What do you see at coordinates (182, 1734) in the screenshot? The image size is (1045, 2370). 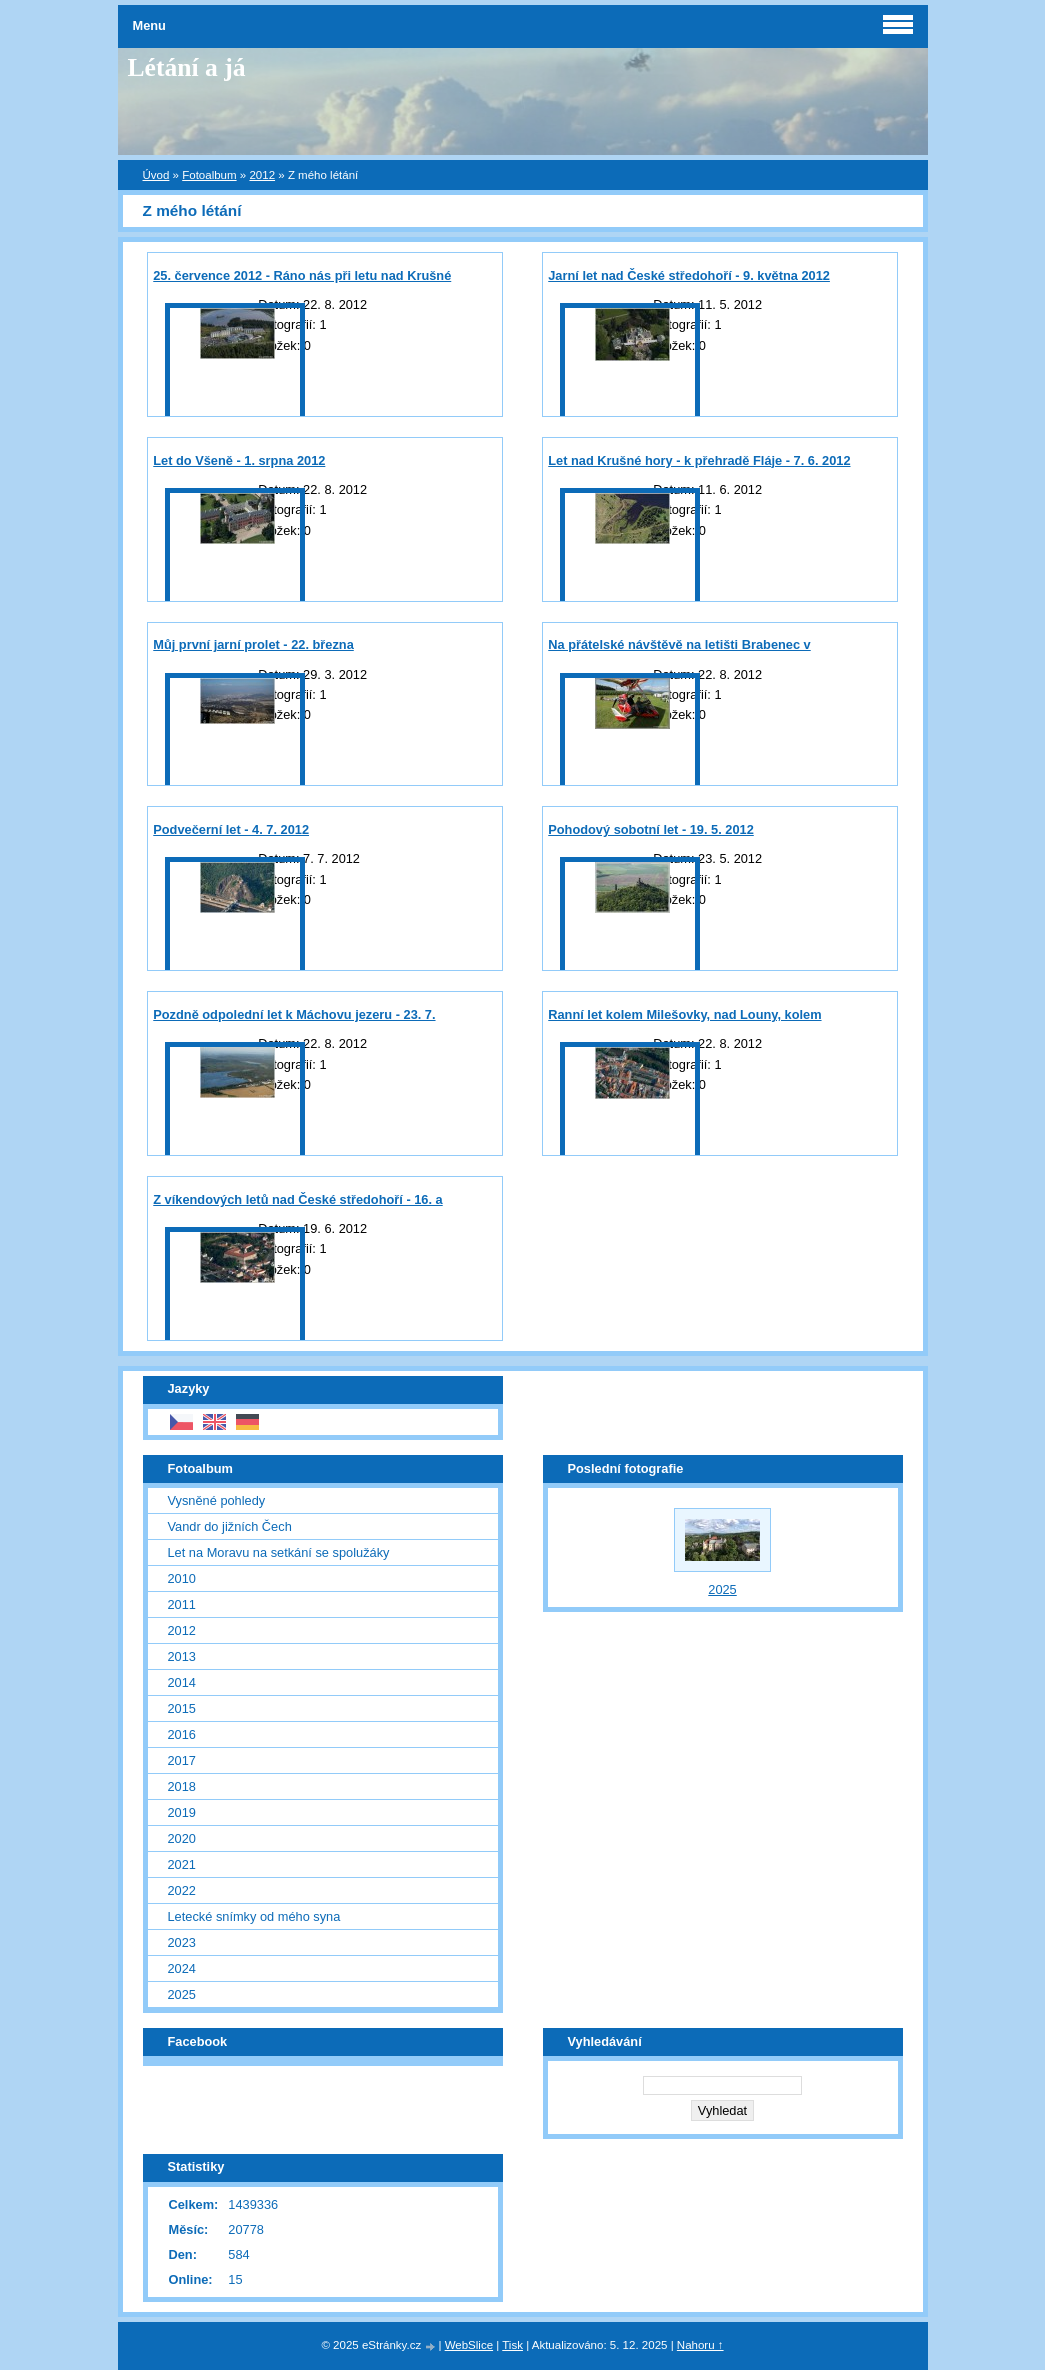 I see `2016` at bounding box center [182, 1734].